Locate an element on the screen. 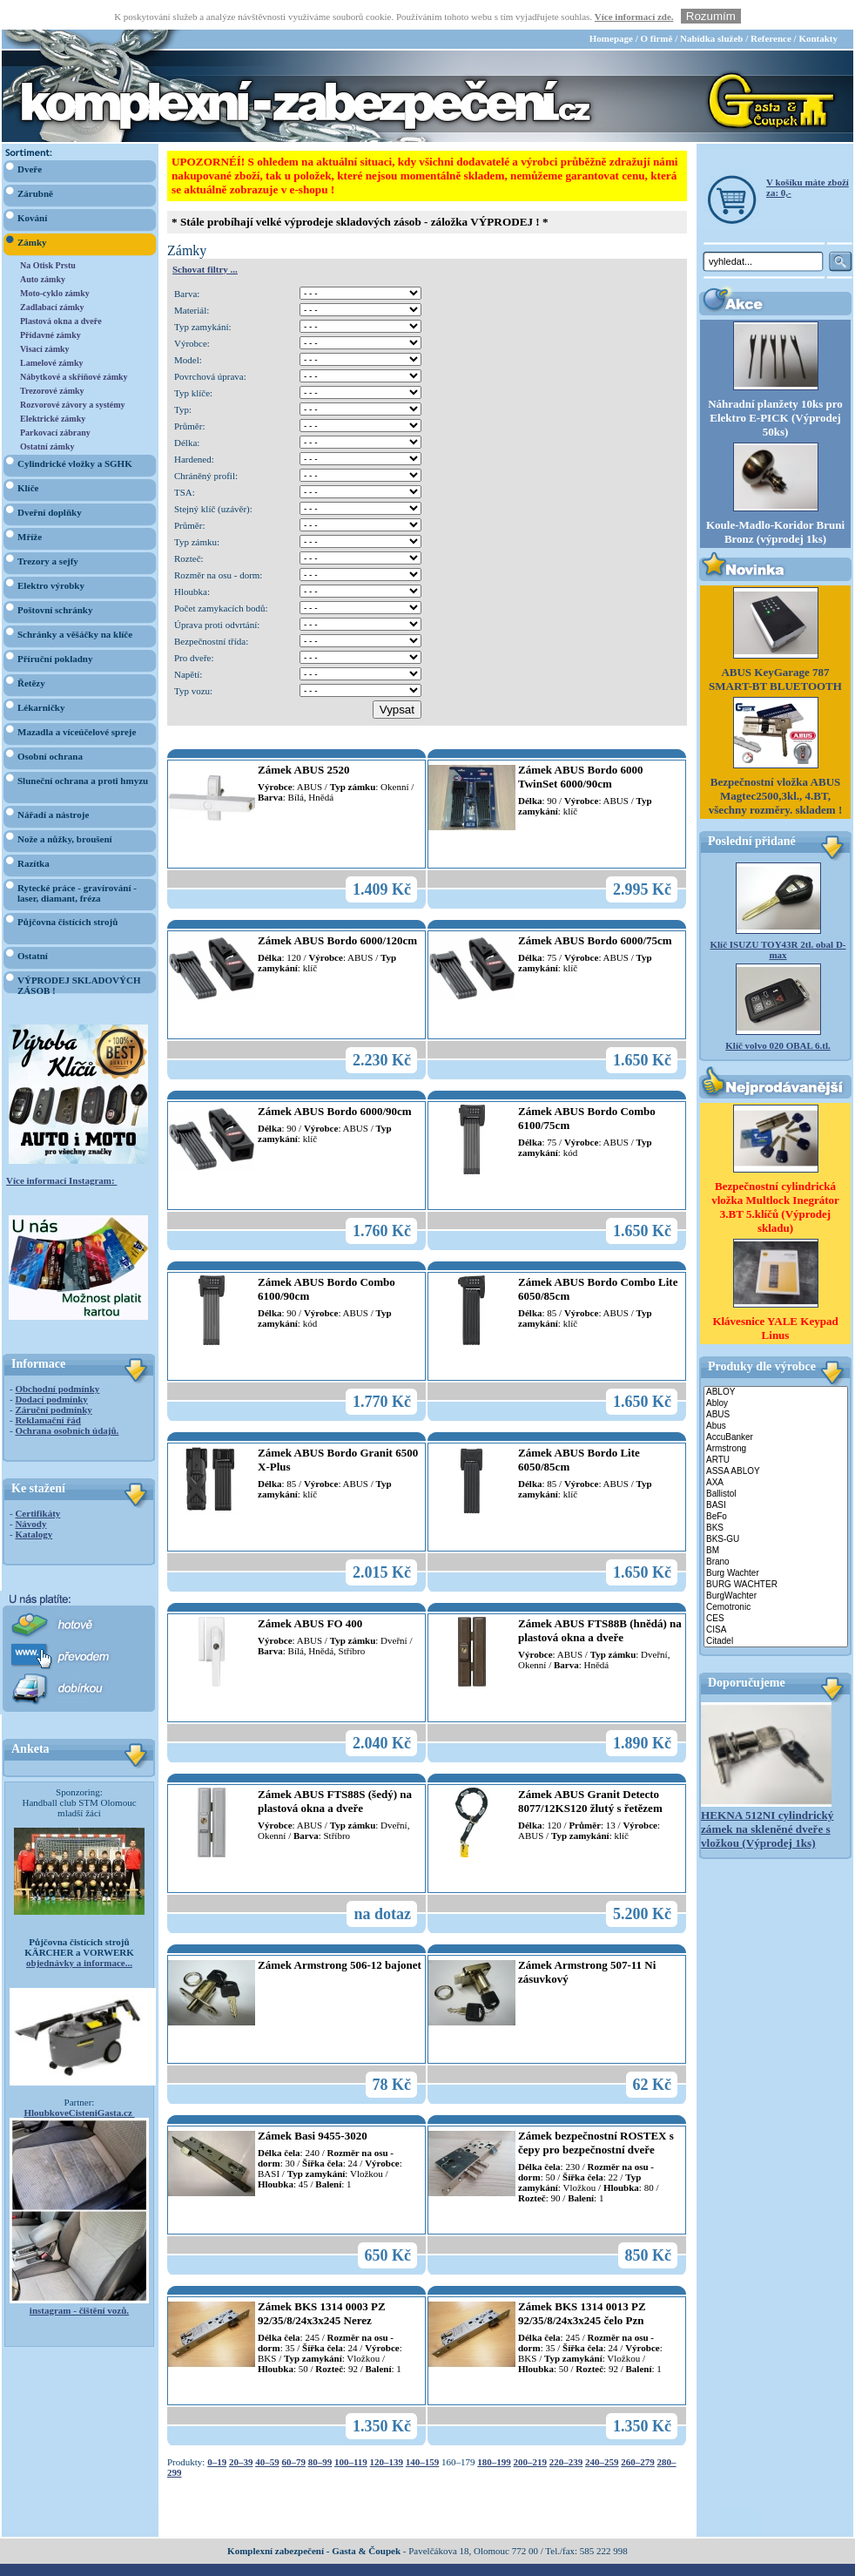 This screenshot has height=2576, width=855. ASSA ABLOY is located at coordinates (775, 1442).